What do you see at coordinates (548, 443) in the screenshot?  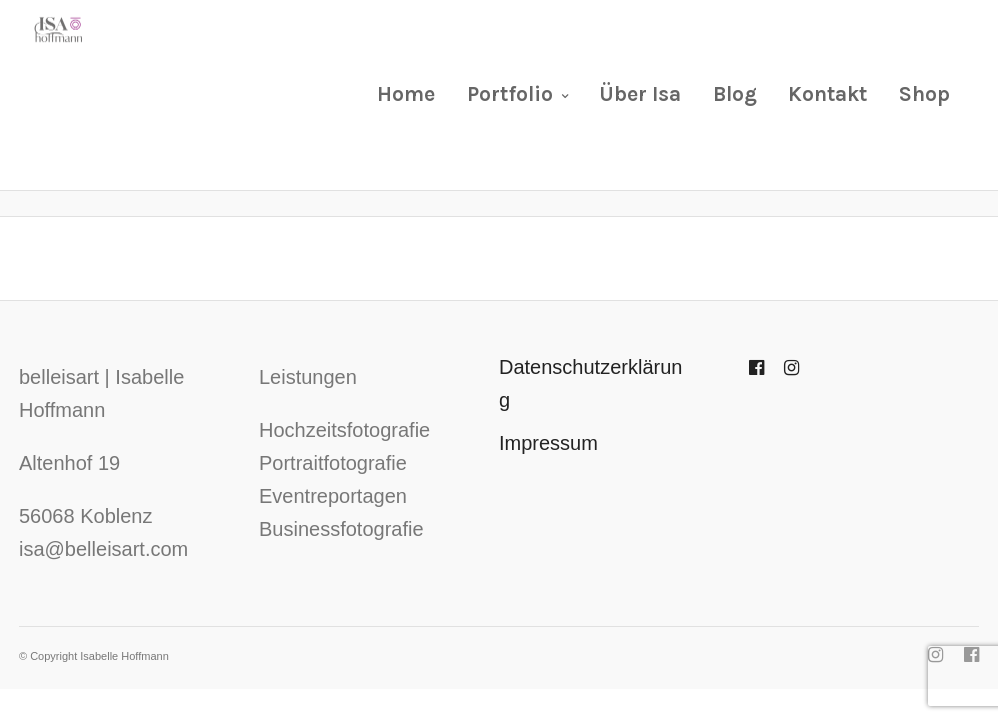 I see `Impressum` at bounding box center [548, 443].